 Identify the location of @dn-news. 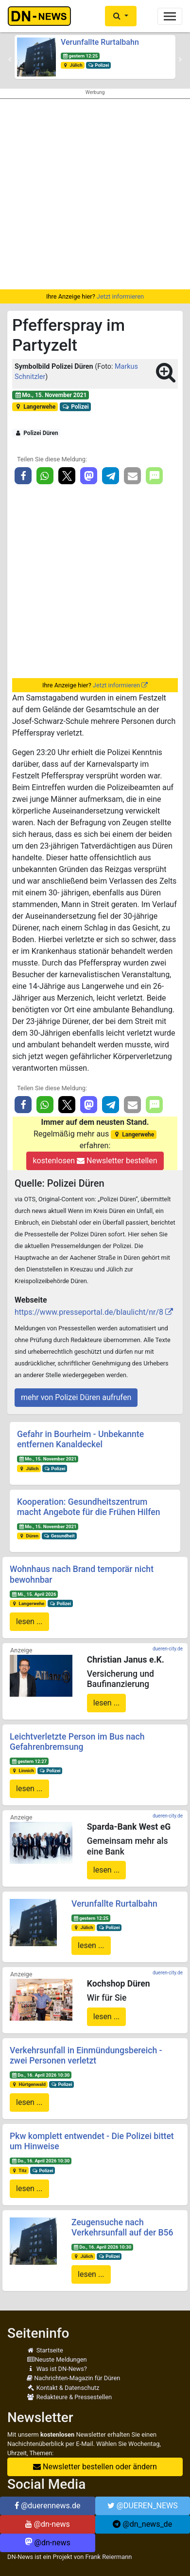
(47, 2524).